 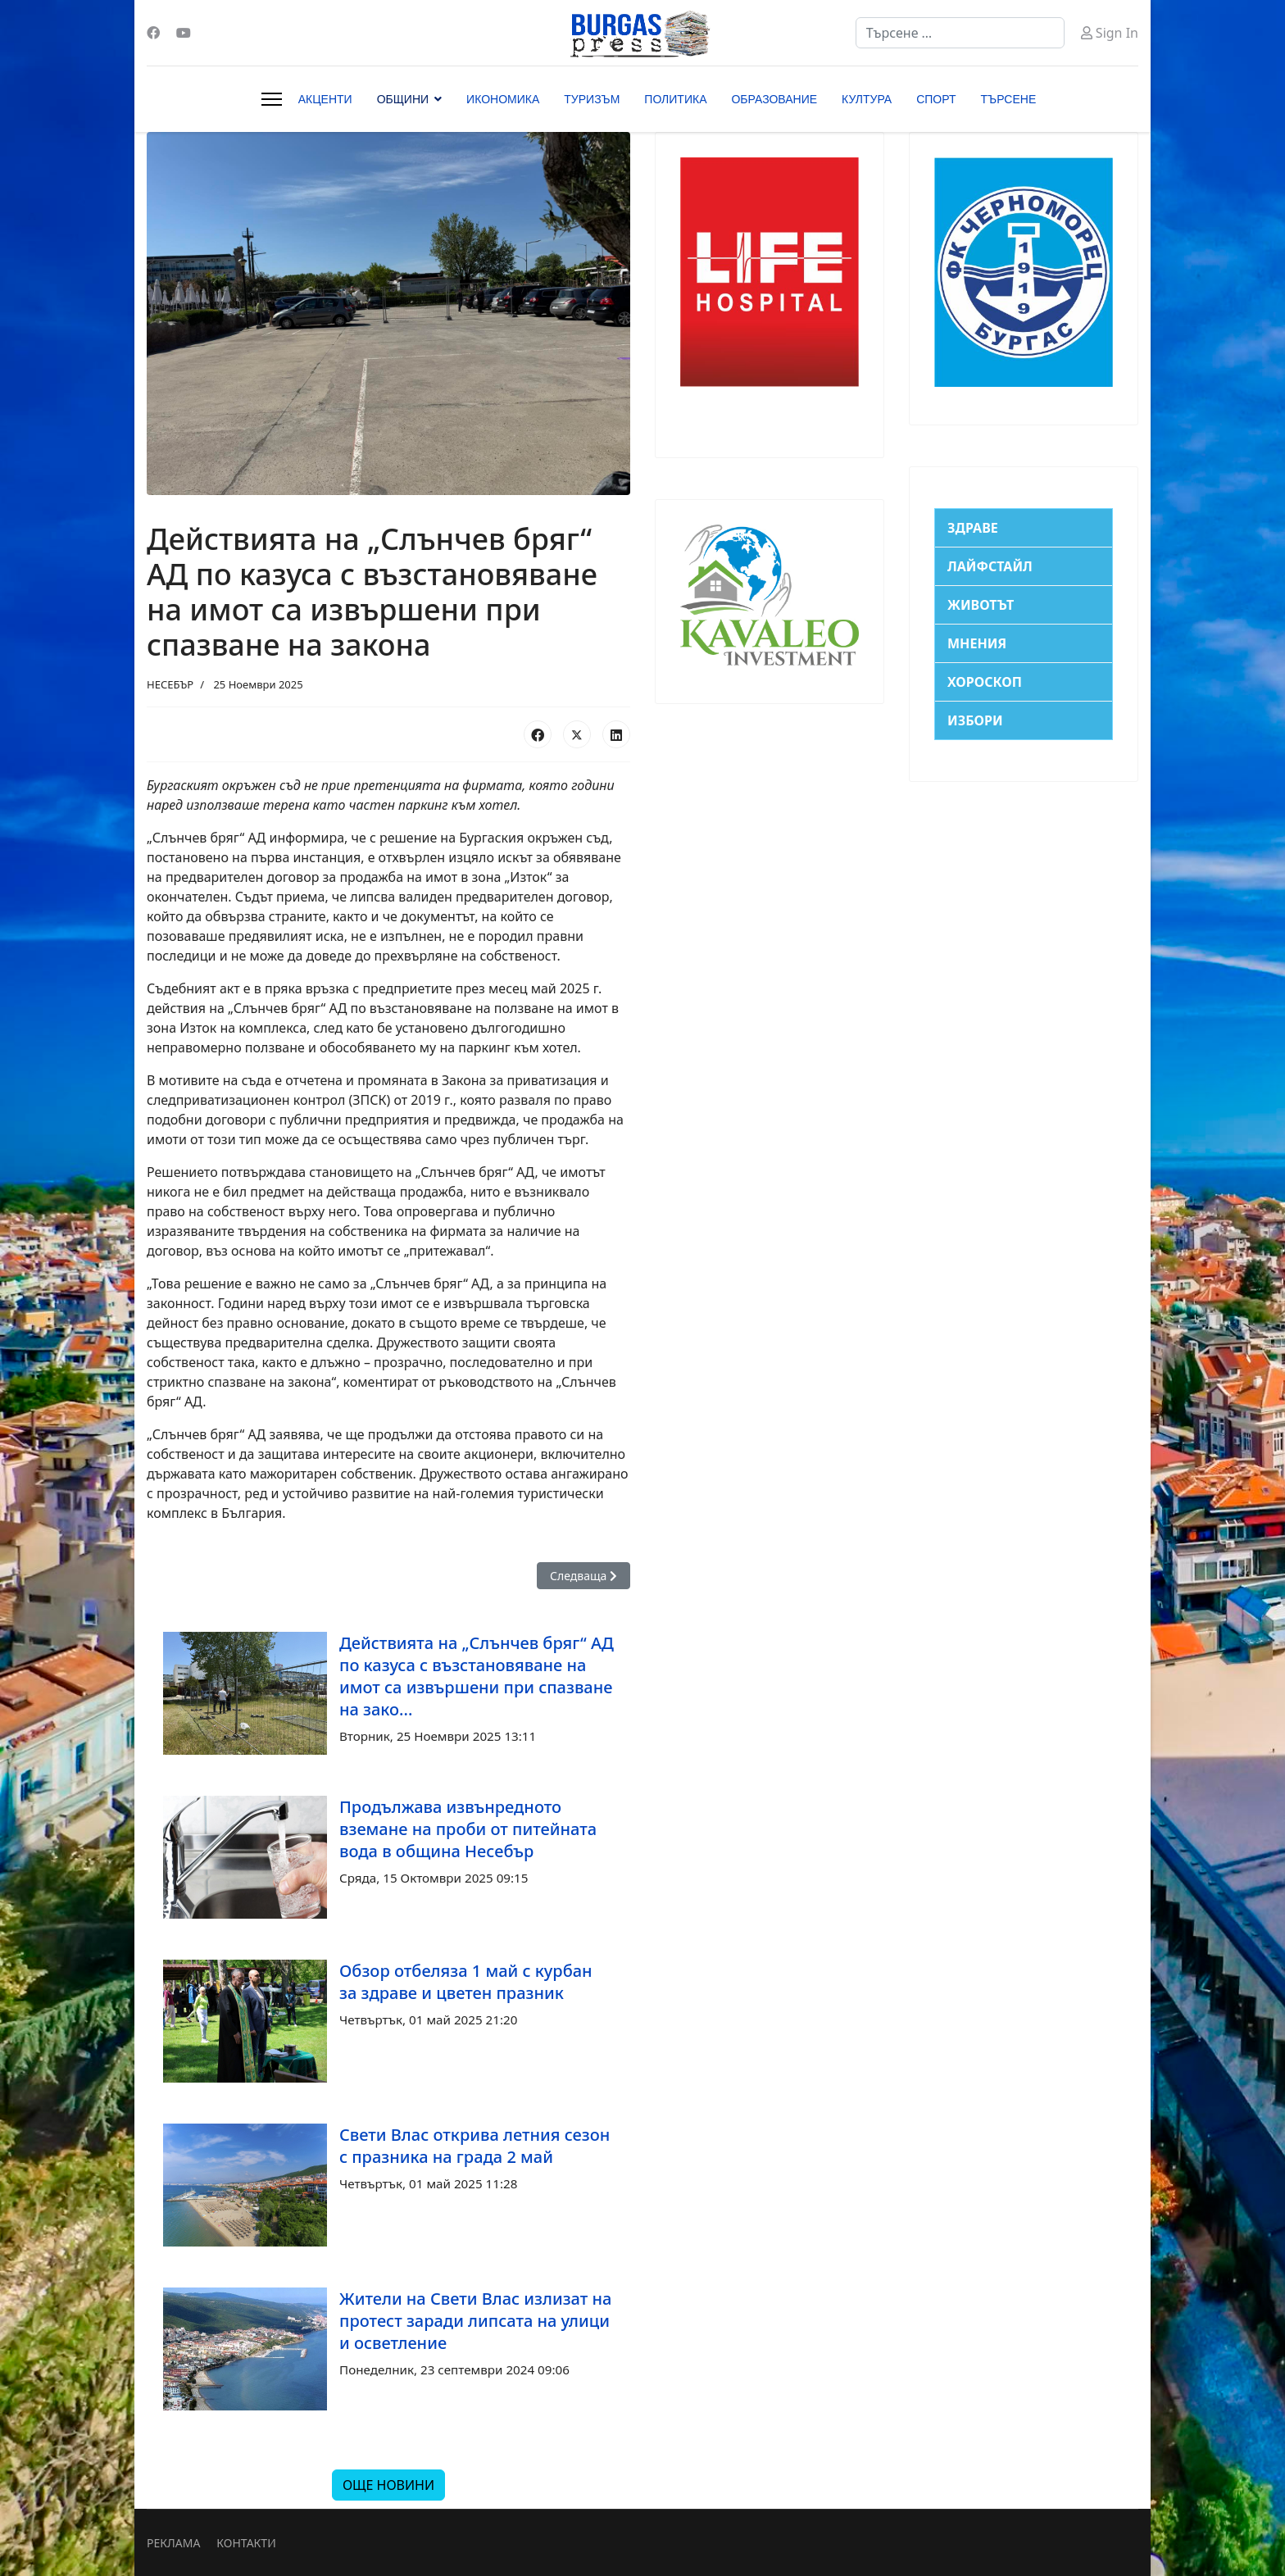 I want to click on ТЪРСЕНЕ, so click(x=1009, y=99).